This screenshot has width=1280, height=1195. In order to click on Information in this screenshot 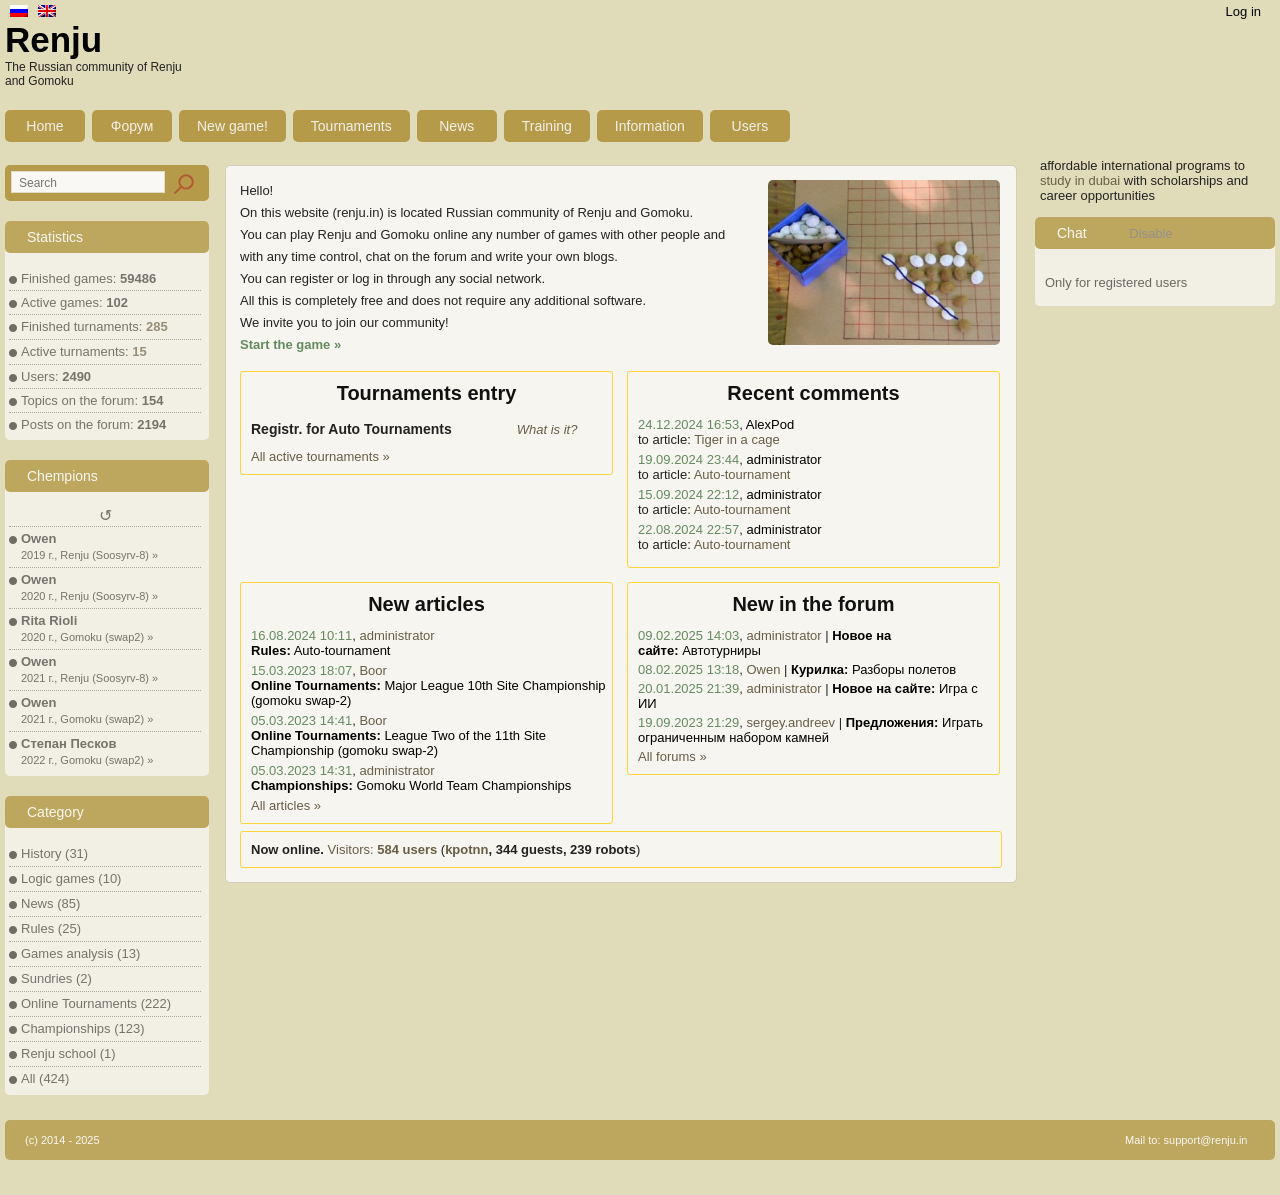, I will do `click(650, 126)`.